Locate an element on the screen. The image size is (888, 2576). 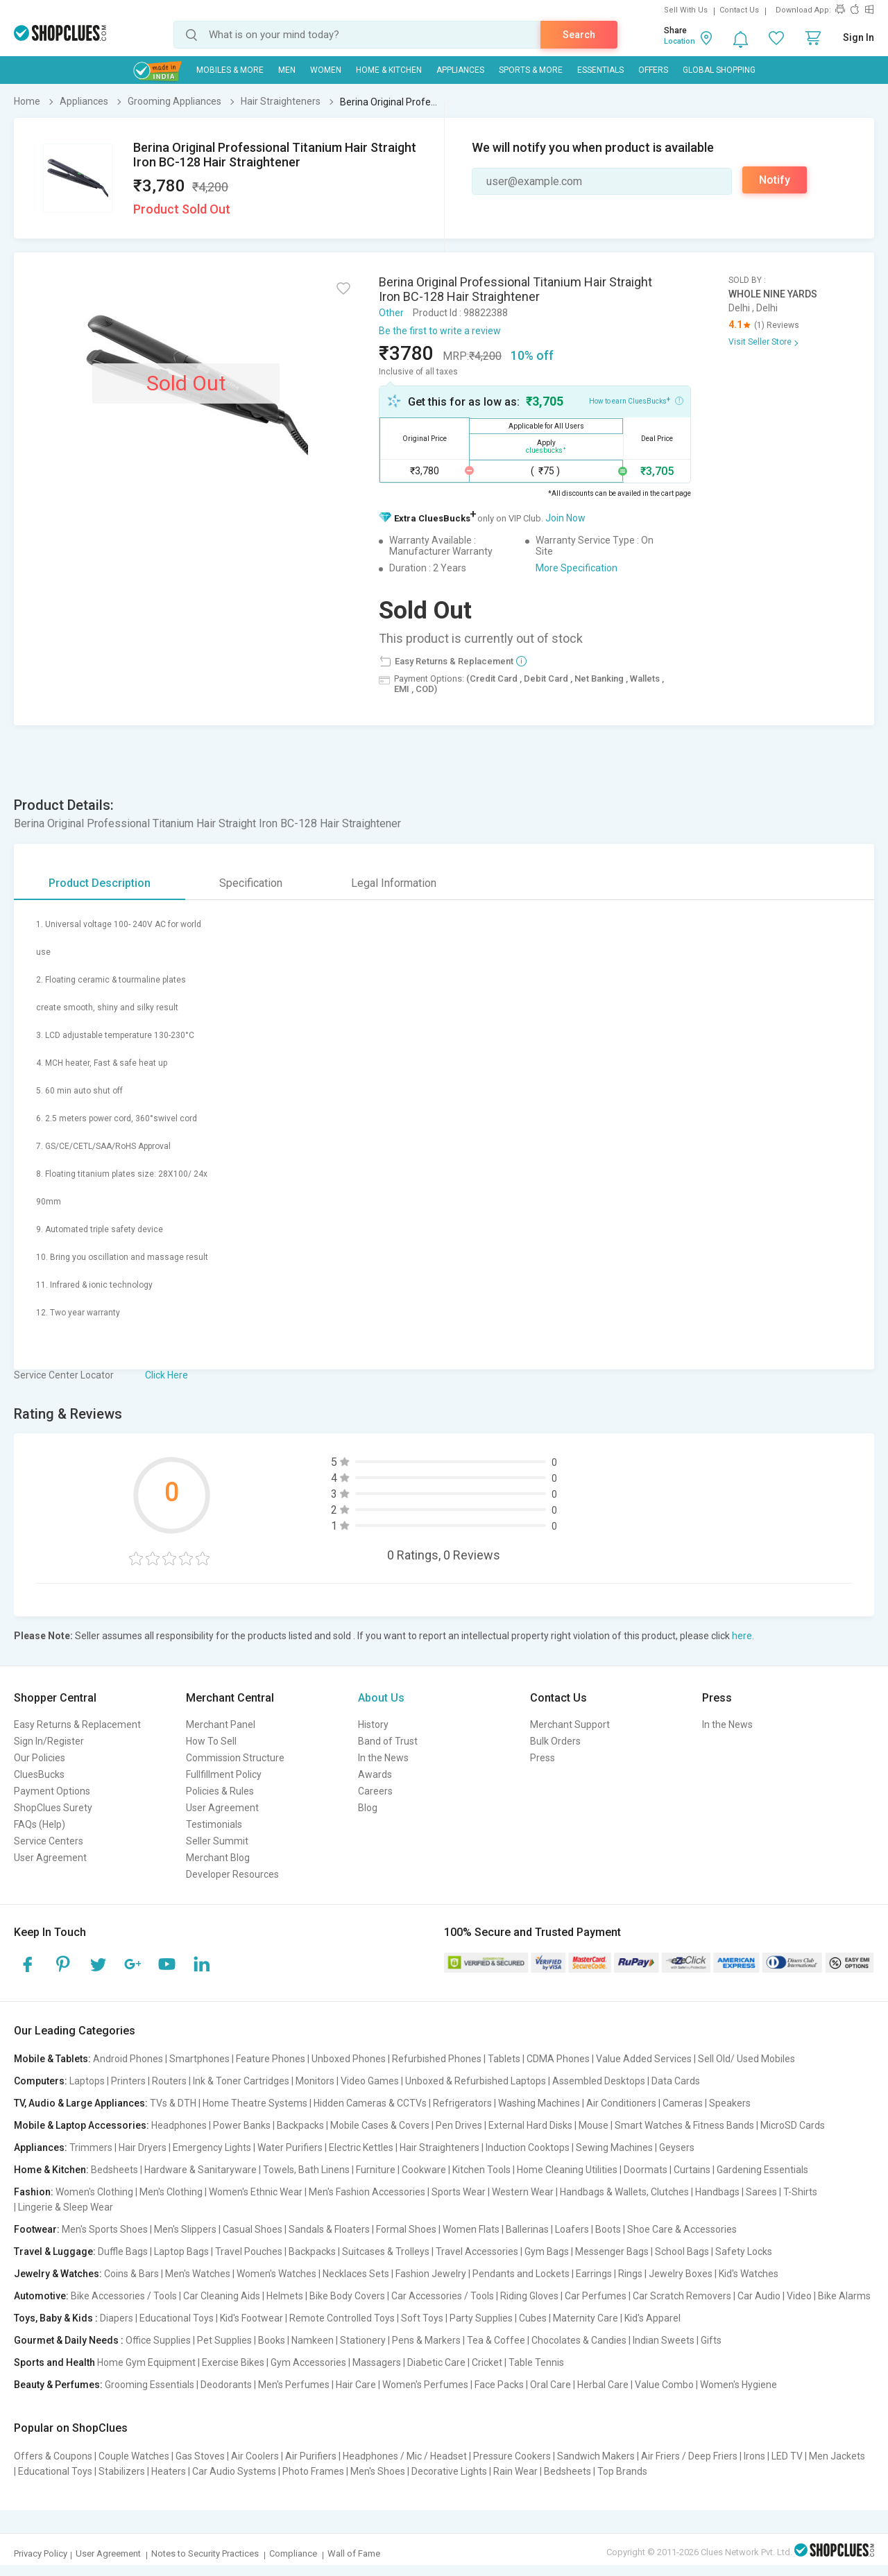
Furniture is located at coordinates (375, 2169).